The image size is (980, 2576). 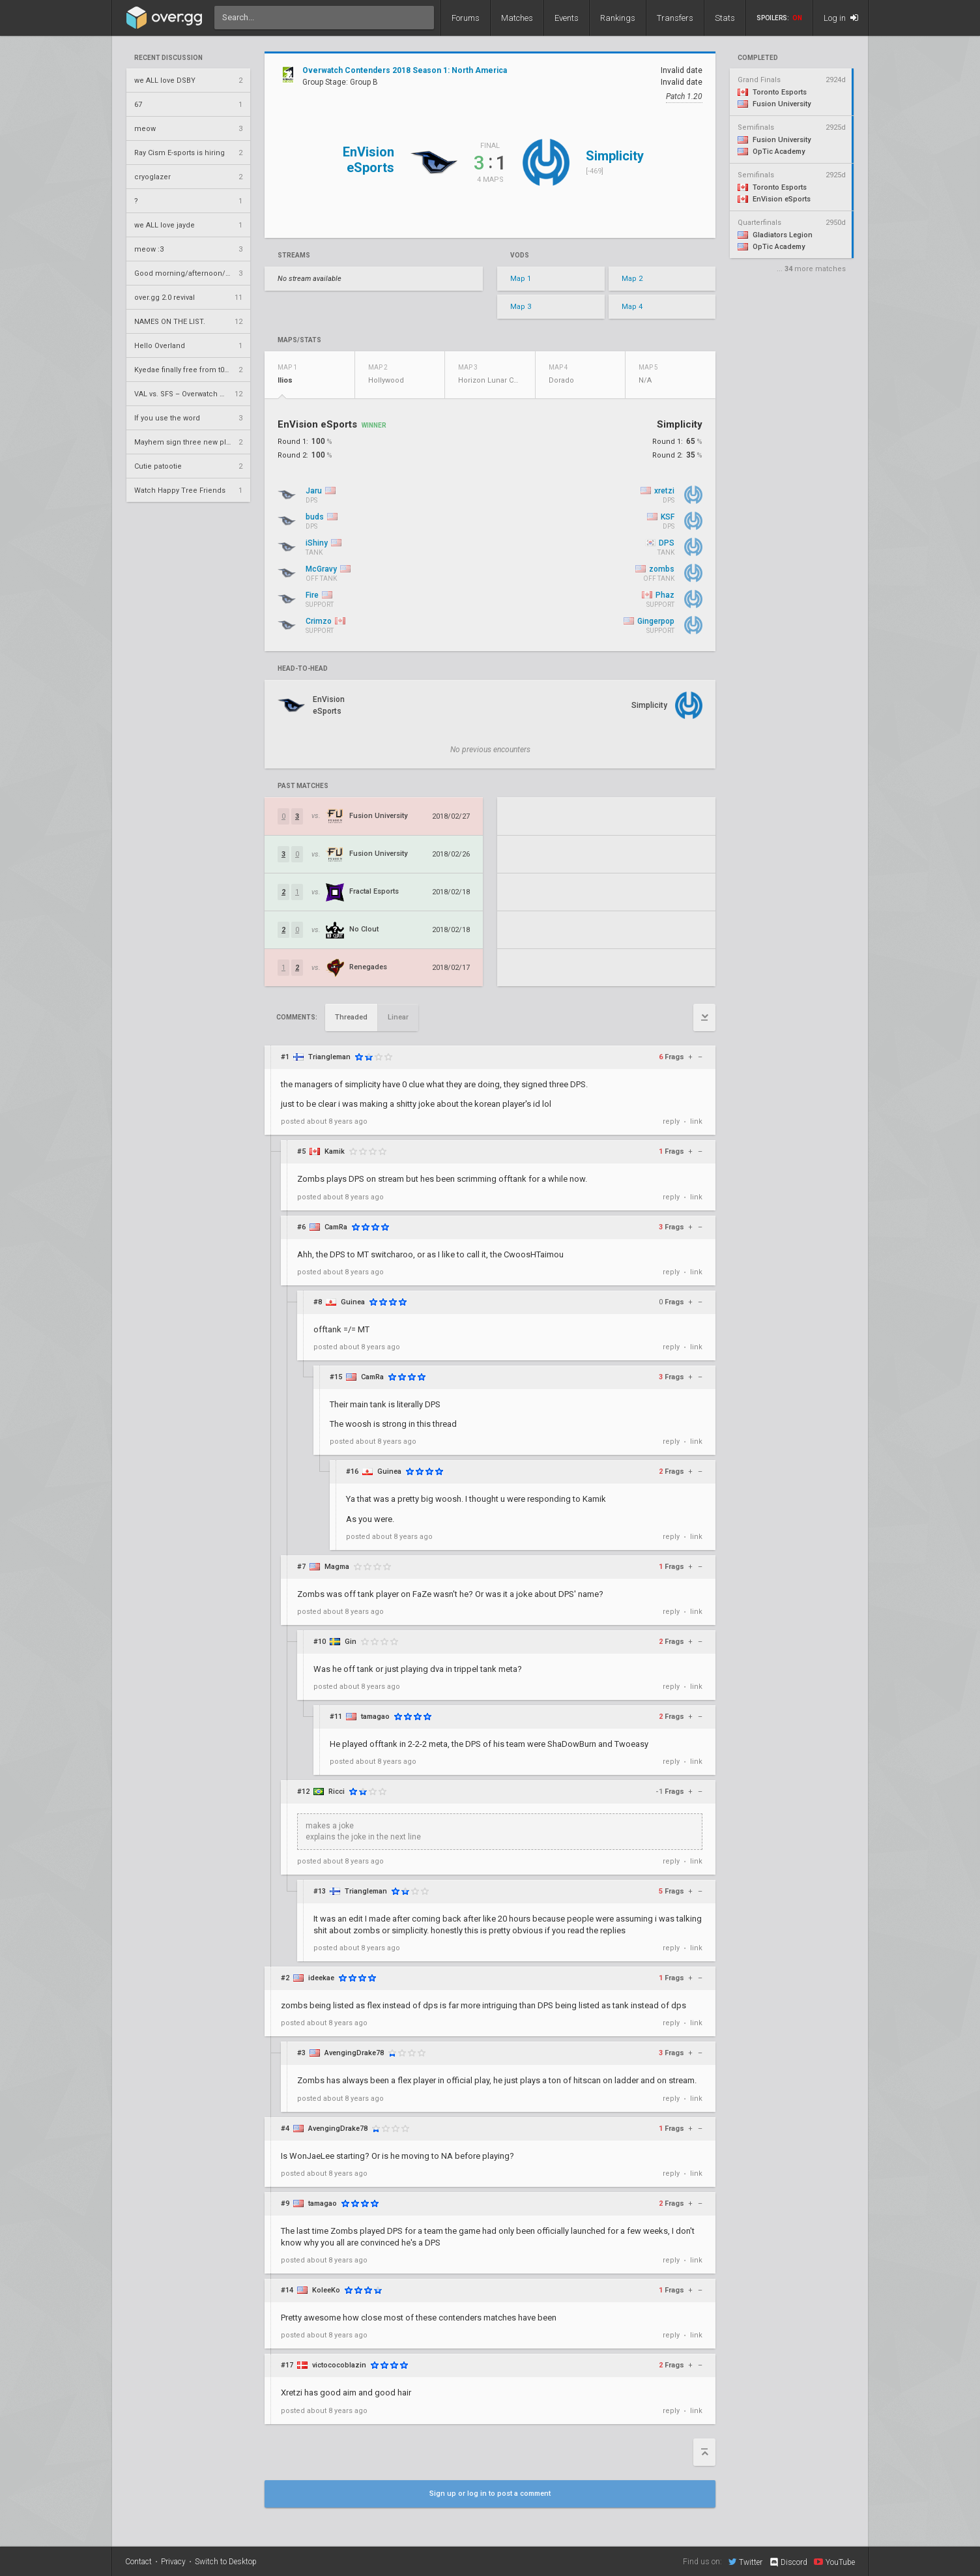 I want to click on Stats, so click(x=725, y=18).